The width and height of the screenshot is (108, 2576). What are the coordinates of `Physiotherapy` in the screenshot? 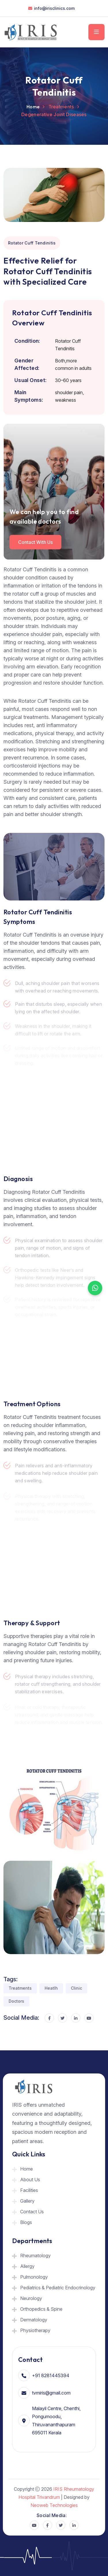 It's located at (35, 2330).